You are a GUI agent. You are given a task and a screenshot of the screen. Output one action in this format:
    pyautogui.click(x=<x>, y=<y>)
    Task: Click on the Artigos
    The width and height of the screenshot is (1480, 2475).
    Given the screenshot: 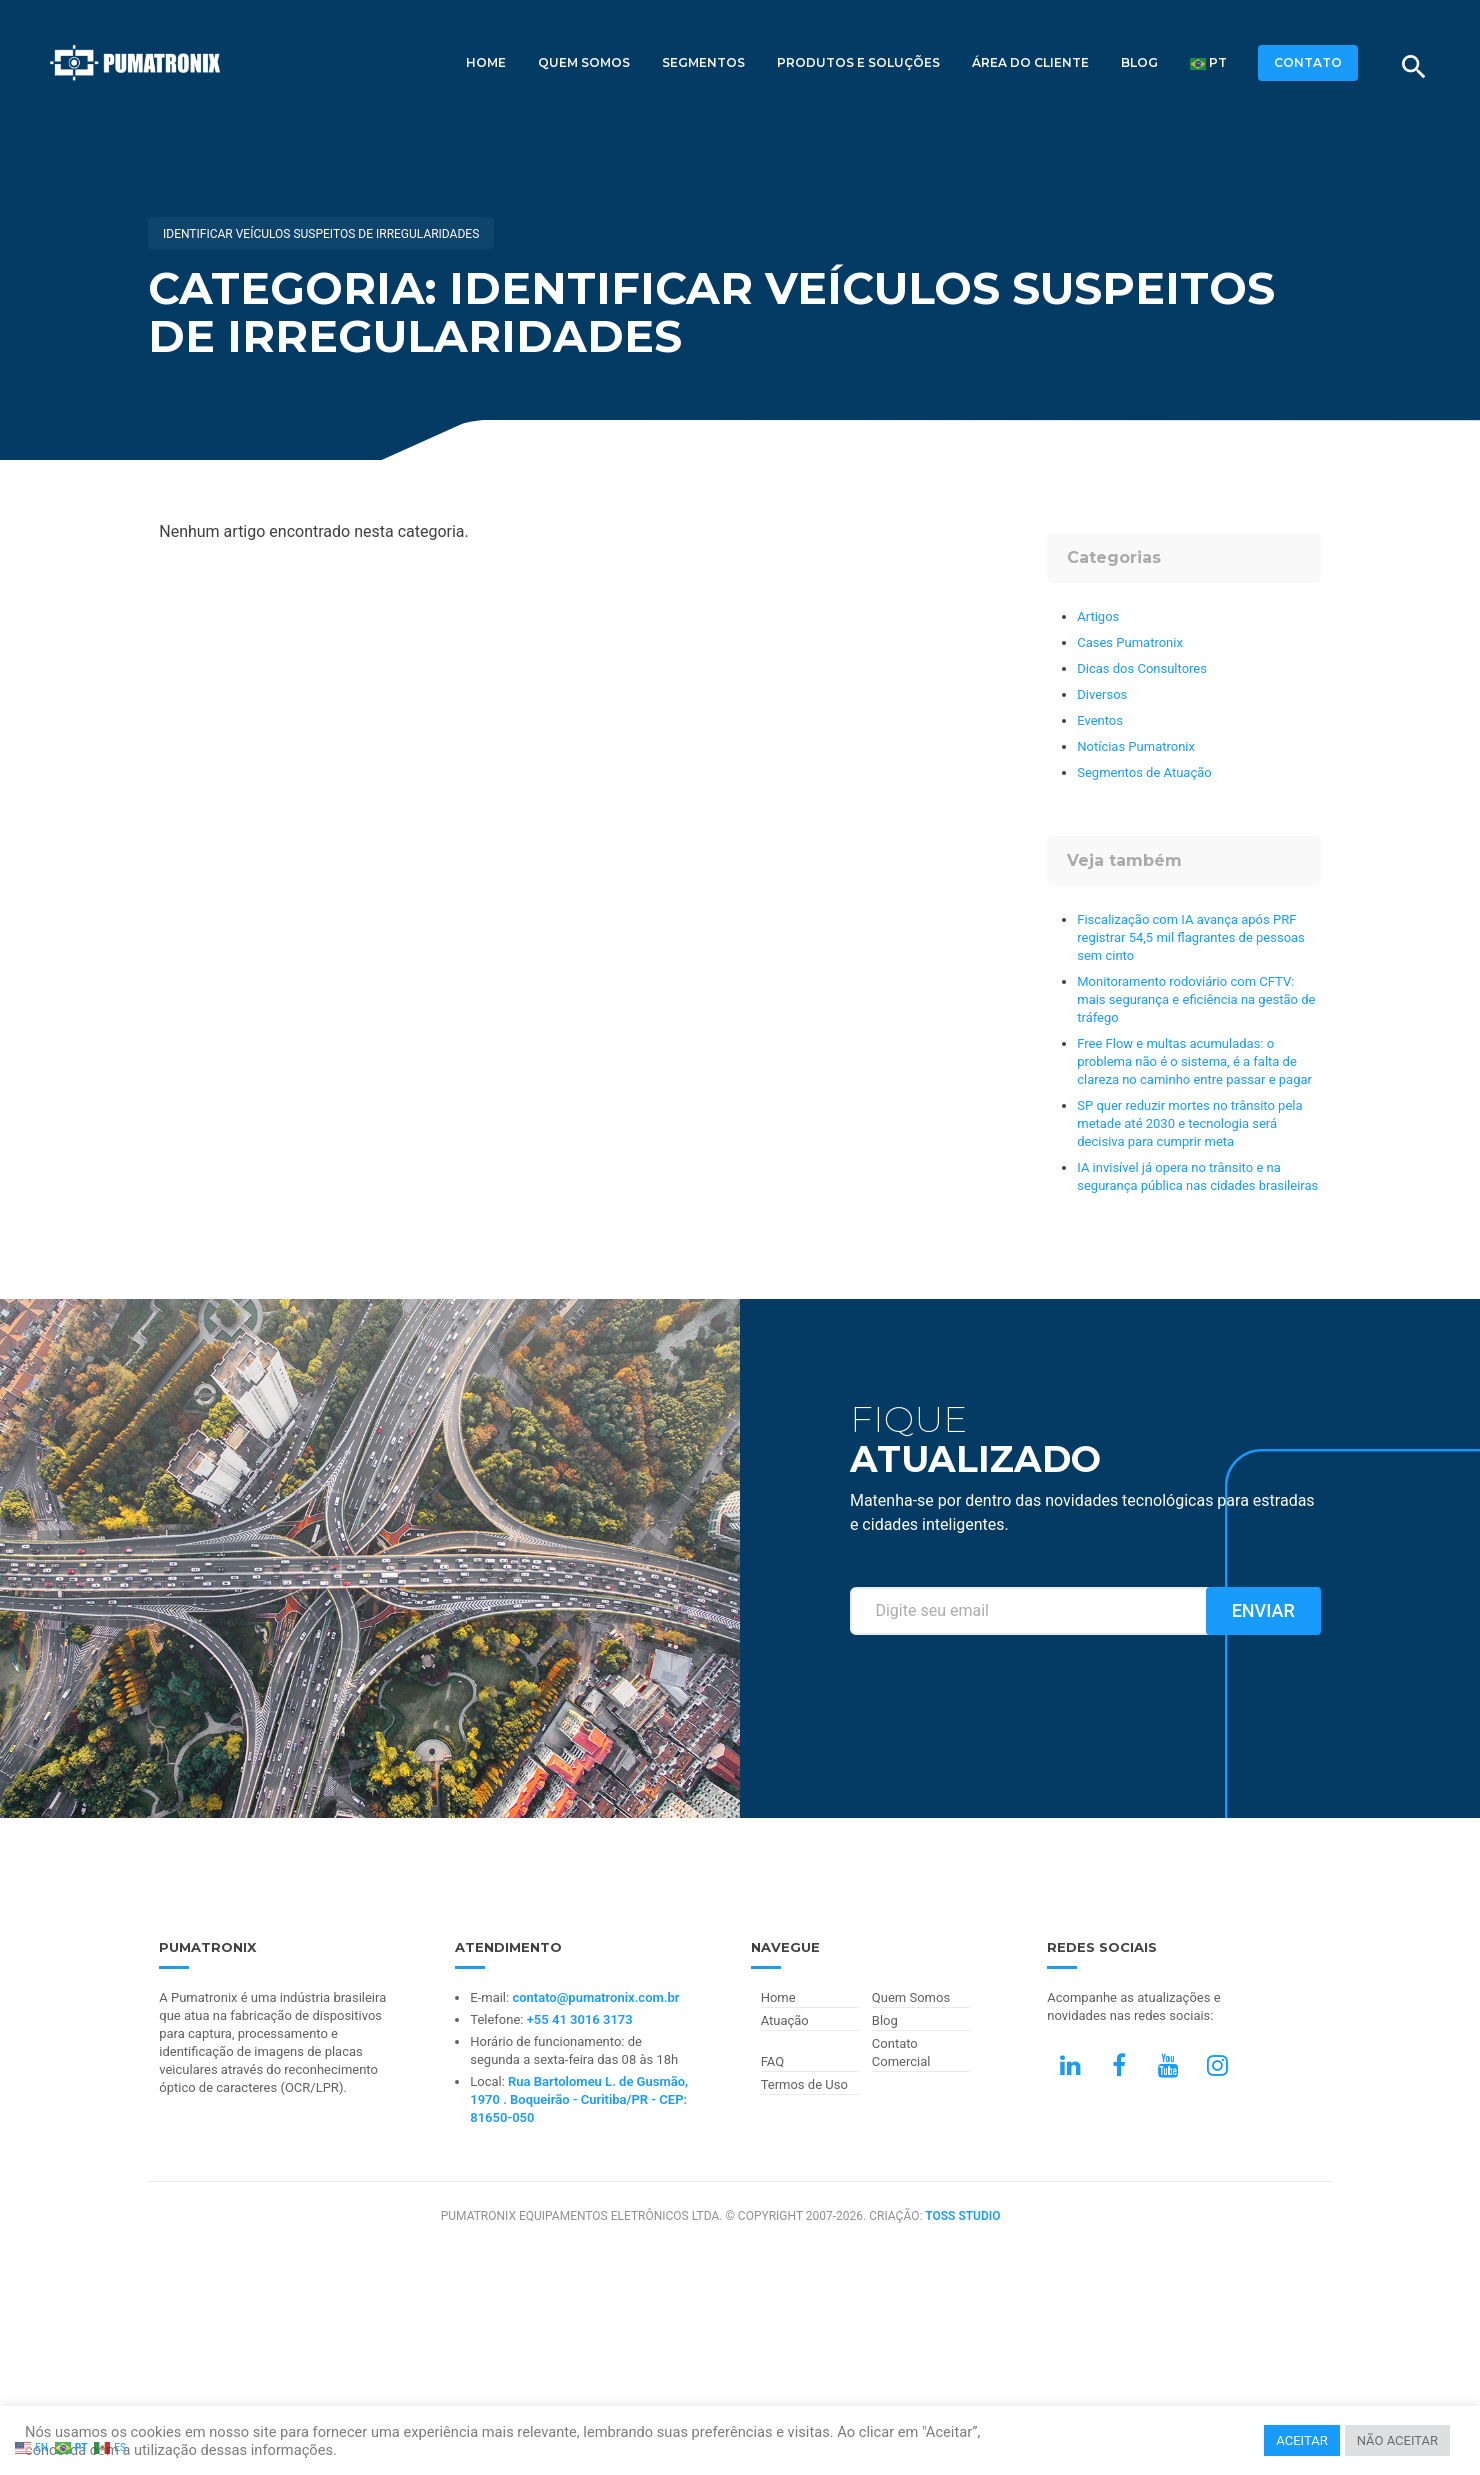 What is the action you would take?
    pyautogui.click(x=1098, y=616)
    